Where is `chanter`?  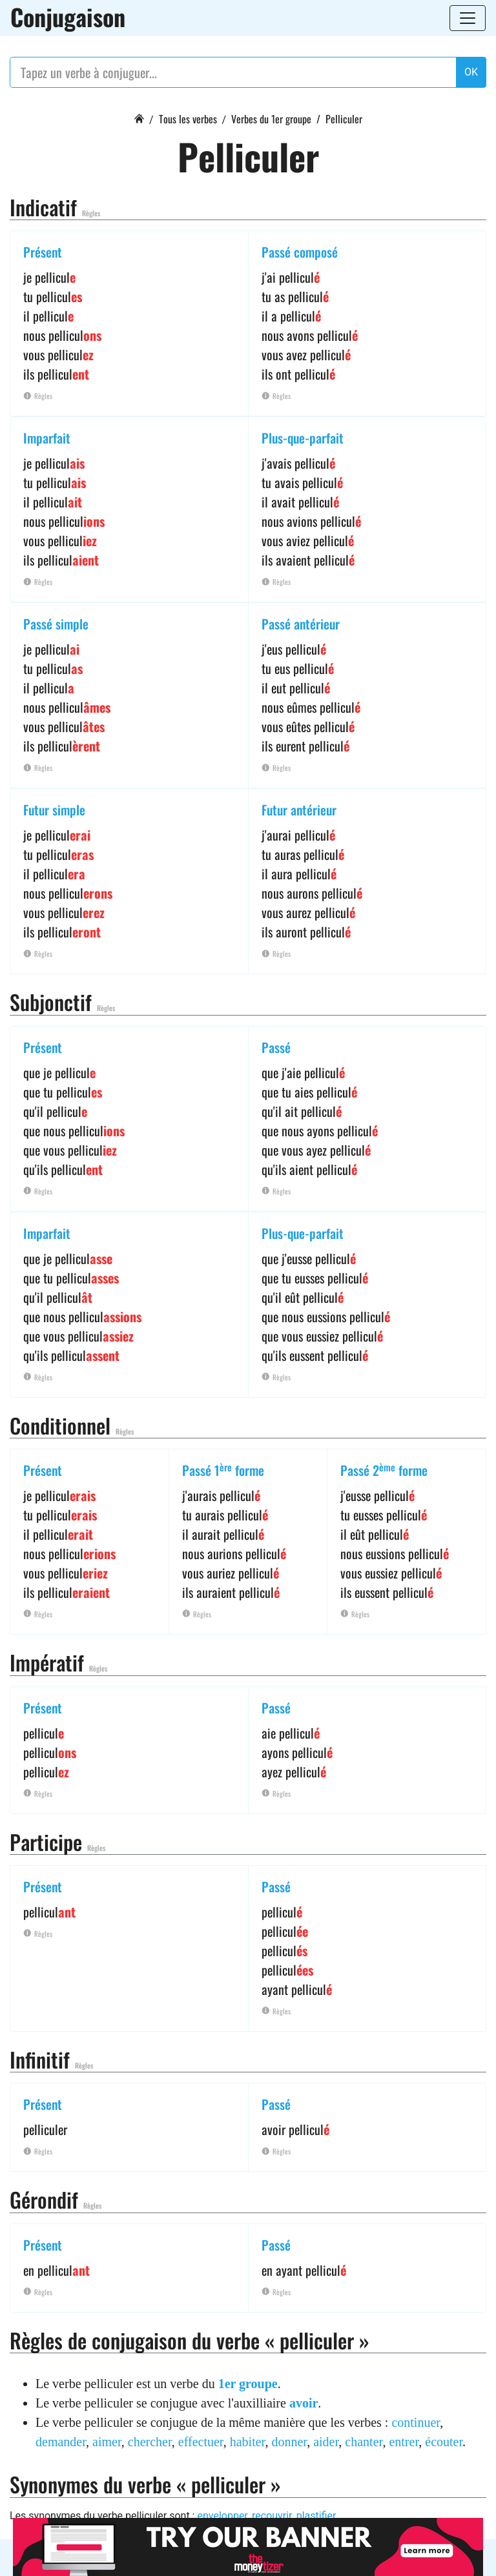
chanter is located at coordinates (363, 2442).